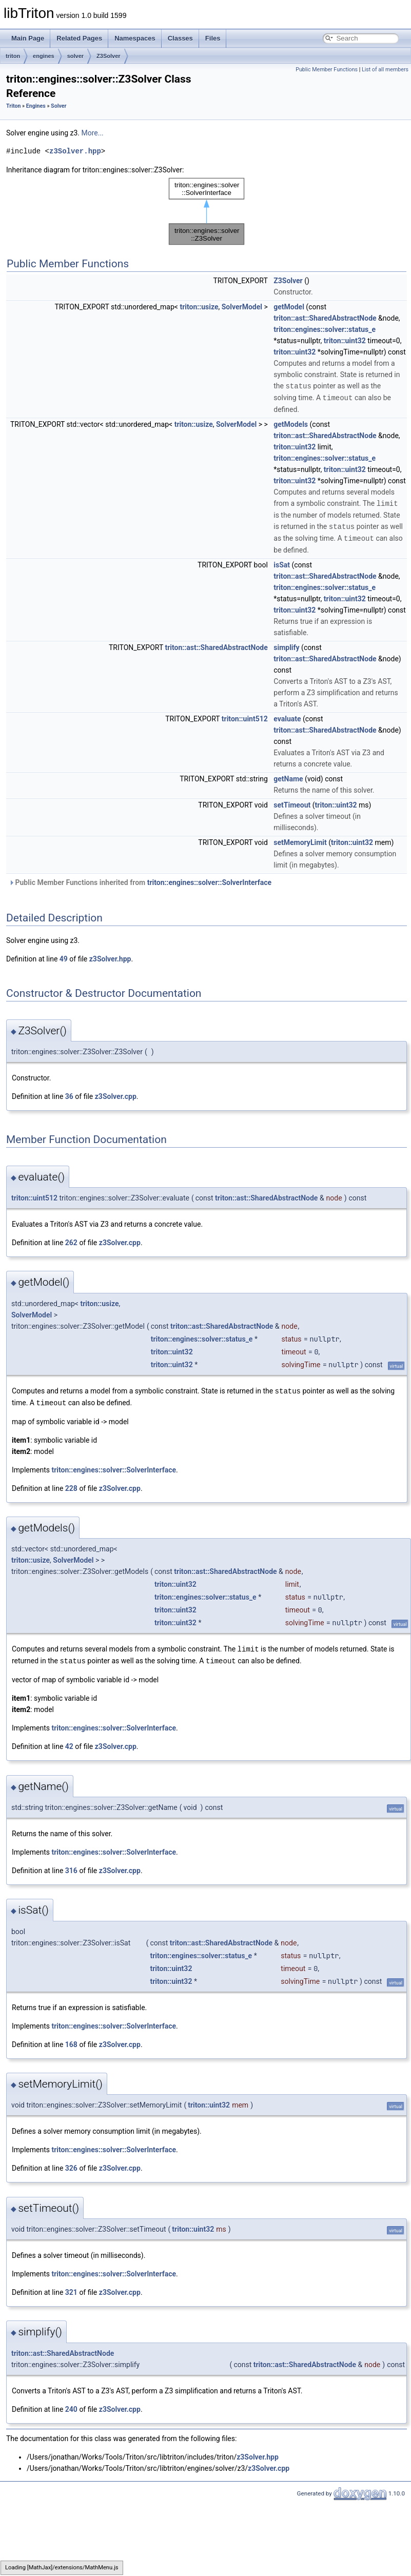 The width and height of the screenshot is (411, 2576). What do you see at coordinates (75, 151) in the screenshot?
I see `z3Solver.hpp` at bounding box center [75, 151].